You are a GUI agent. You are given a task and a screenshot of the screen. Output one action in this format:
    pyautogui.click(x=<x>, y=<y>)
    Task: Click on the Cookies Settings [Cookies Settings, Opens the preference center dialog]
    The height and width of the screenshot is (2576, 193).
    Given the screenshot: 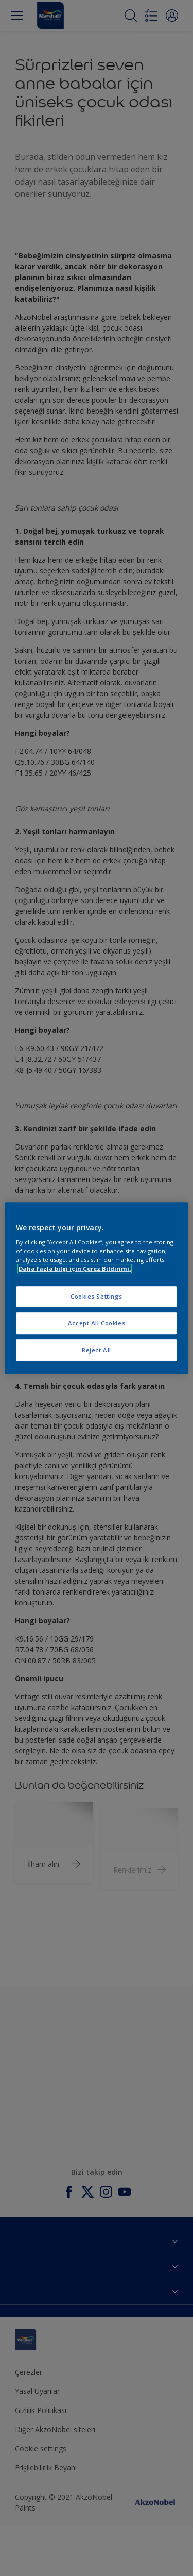 What is the action you would take?
    pyautogui.click(x=96, y=1297)
    